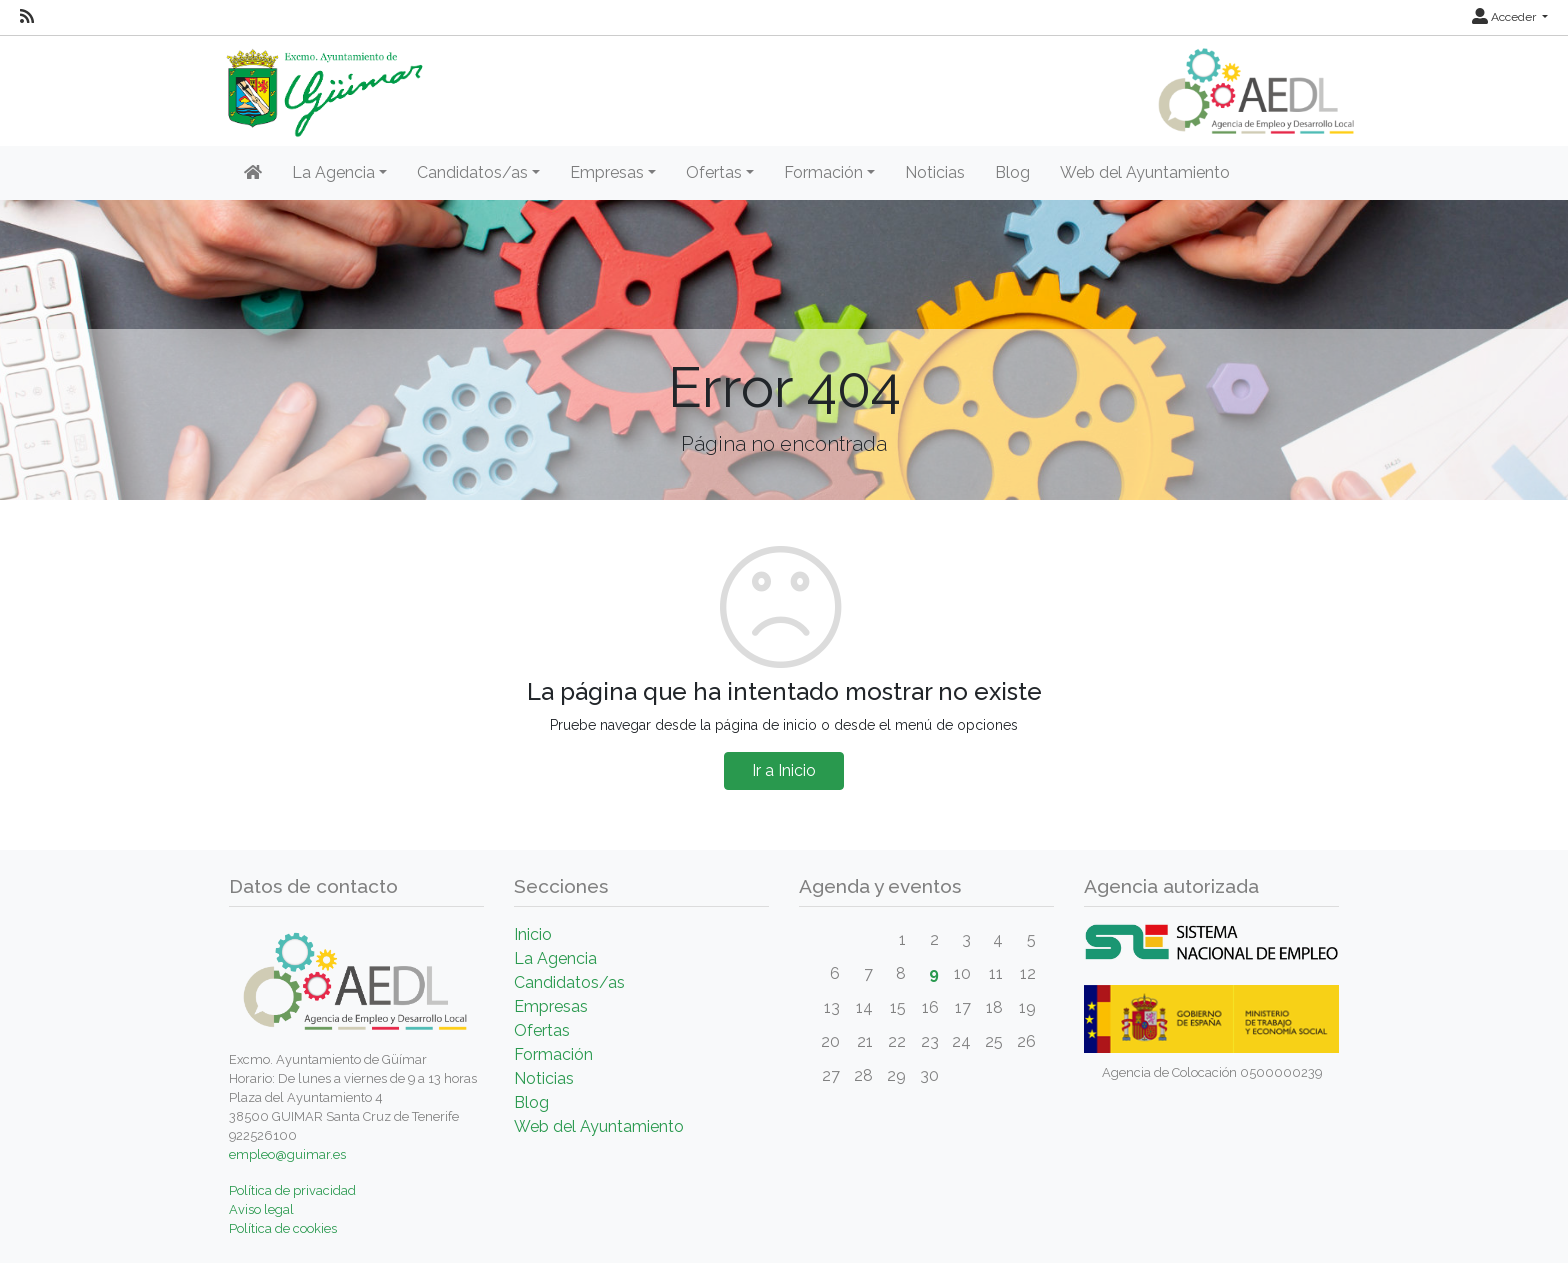 The height and width of the screenshot is (1263, 1568). Describe the element at coordinates (935, 172) in the screenshot. I see `Noticias` at that location.